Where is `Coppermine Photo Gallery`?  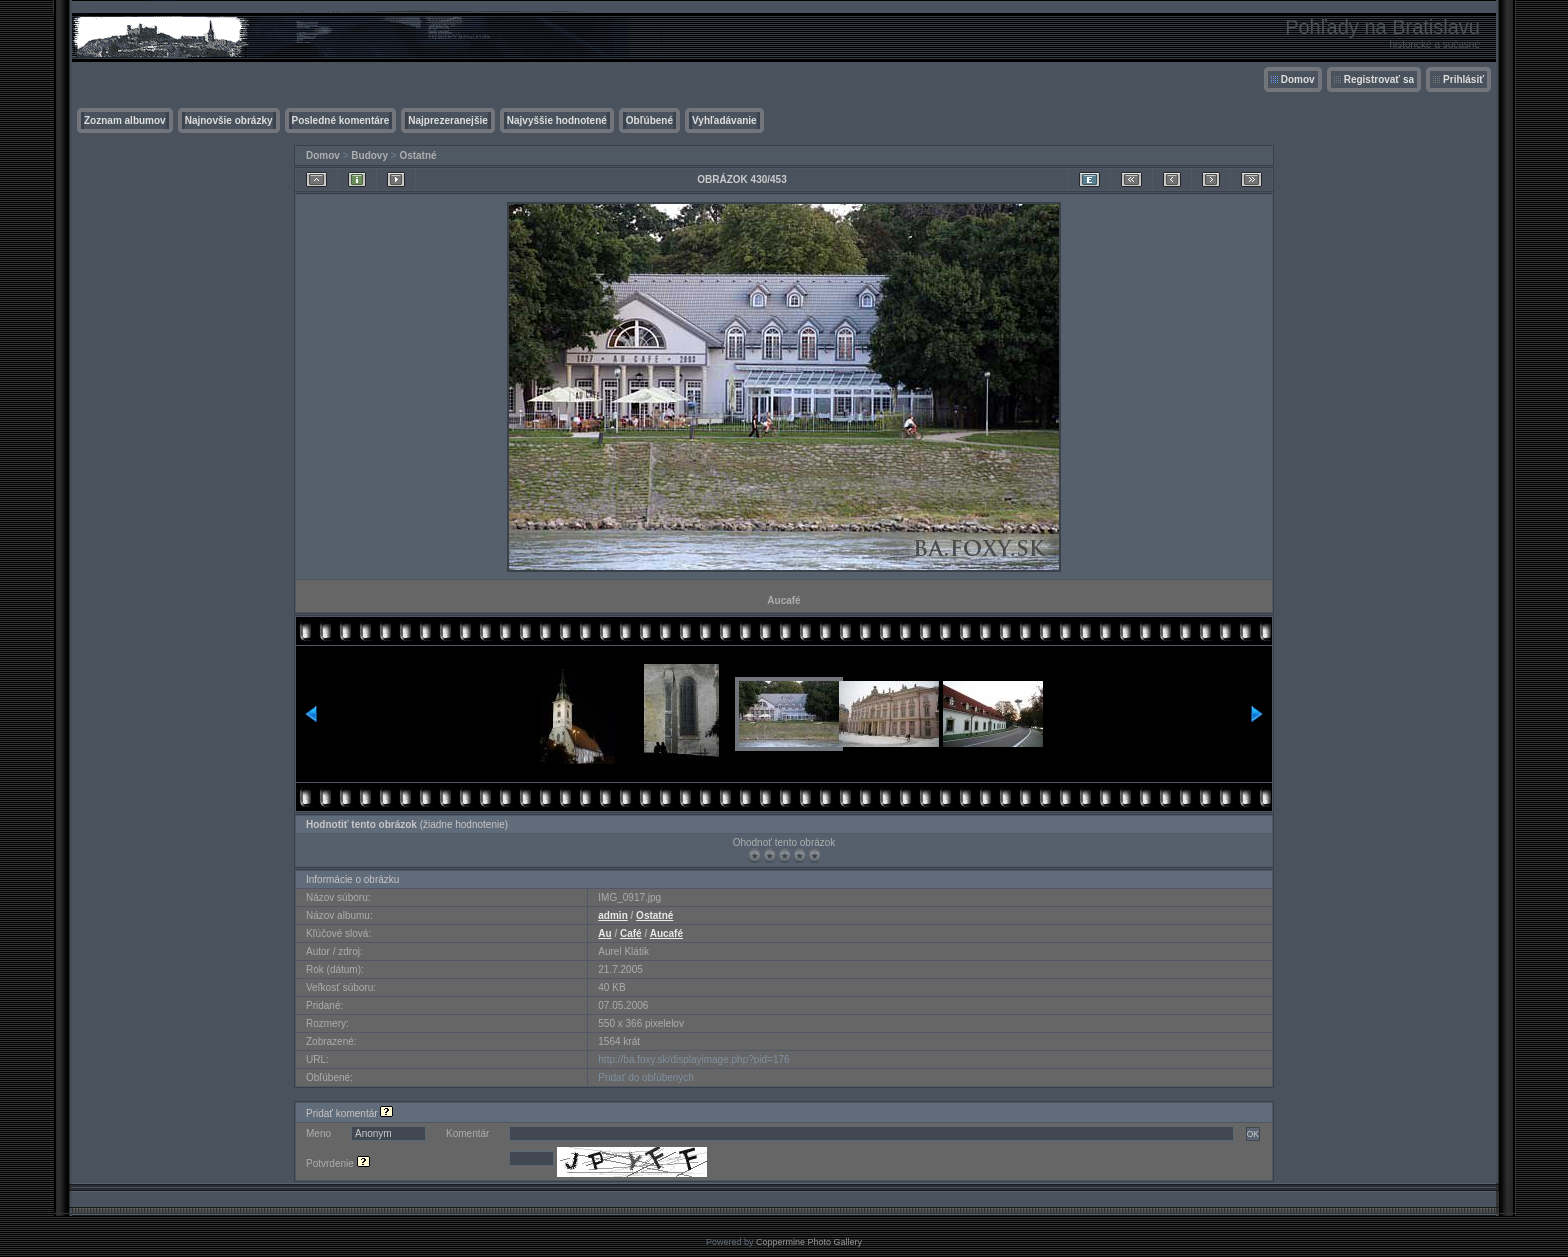
Coppermine Photo Gallery is located at coordinates (809, 1242).